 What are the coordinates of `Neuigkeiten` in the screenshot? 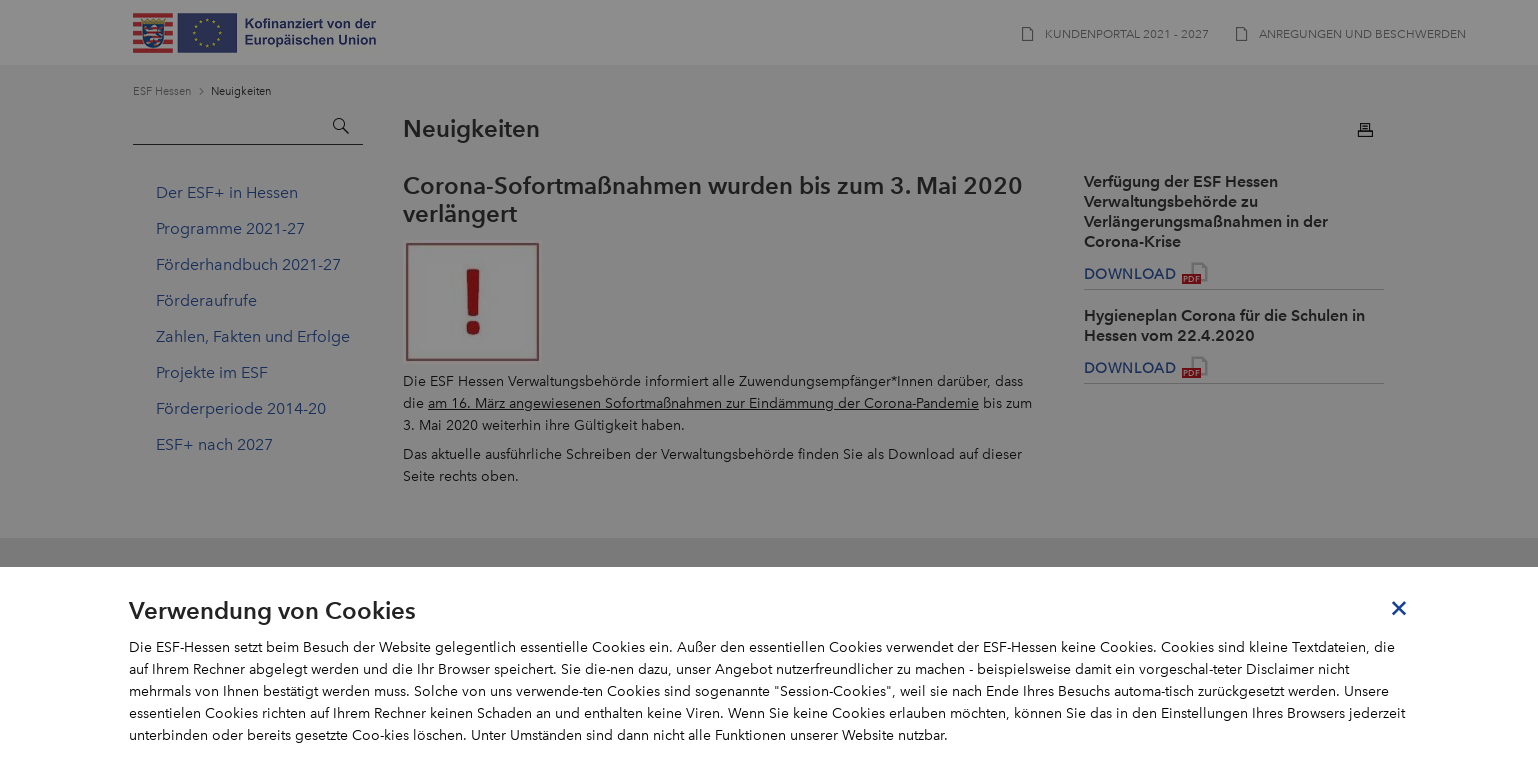 It's located at (241, 91).